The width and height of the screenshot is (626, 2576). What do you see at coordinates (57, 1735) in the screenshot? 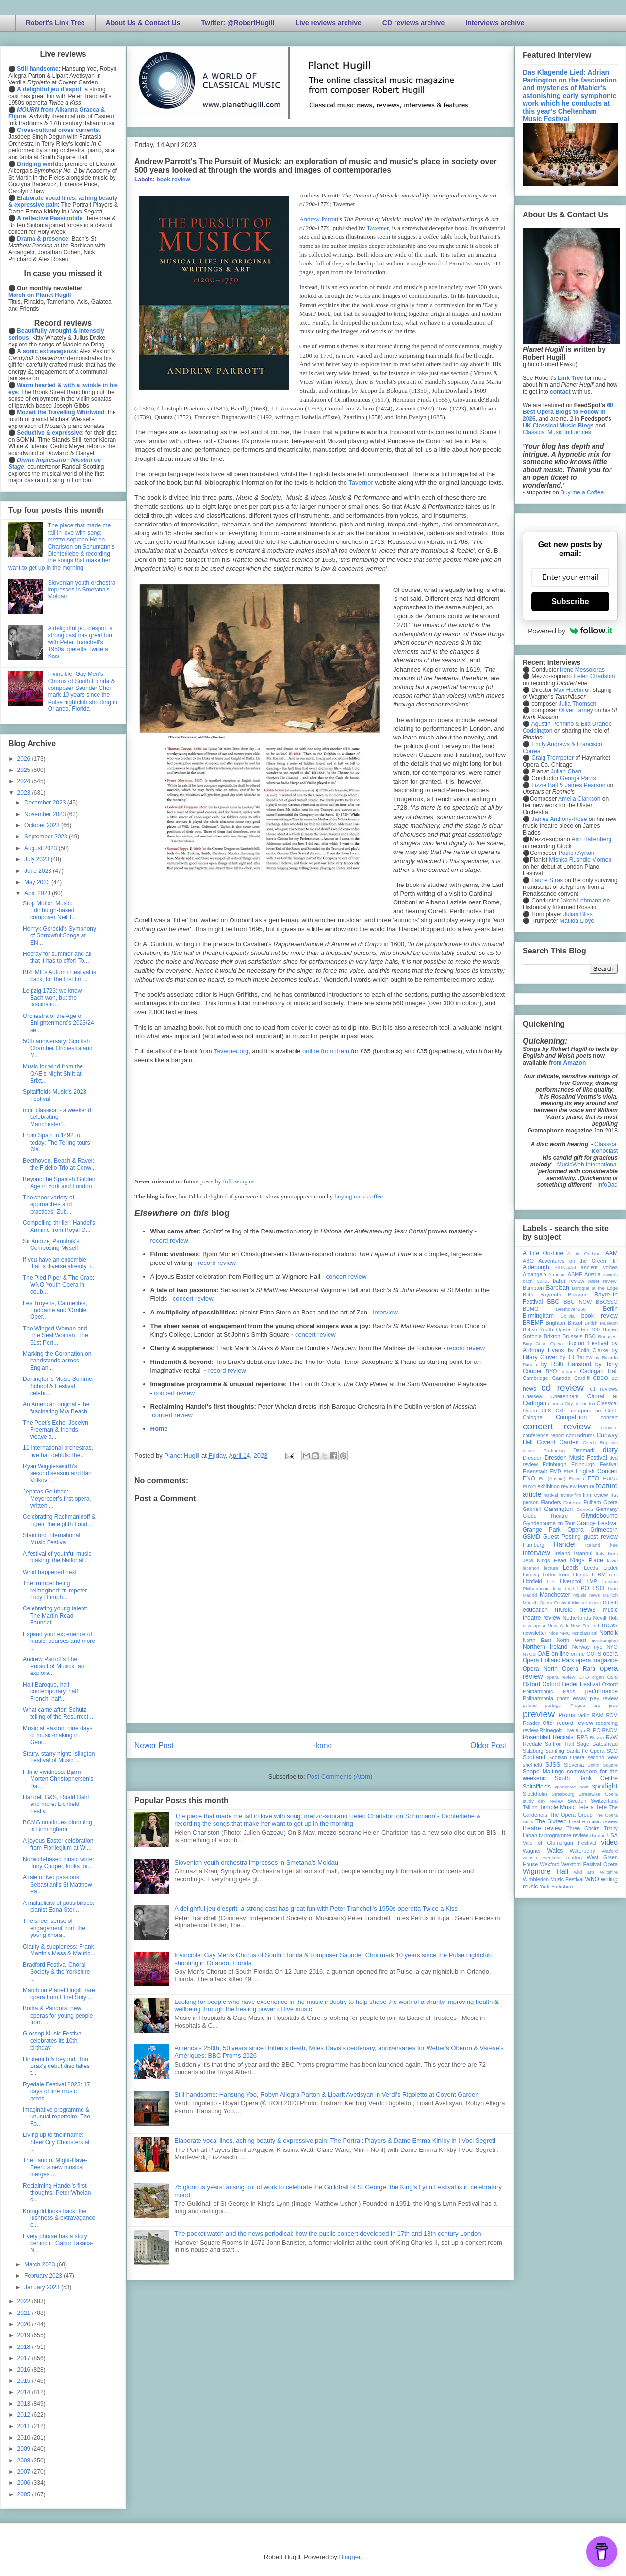
I see `Music at Paxton: nine days of music-making in Geor...` at bounding box center [57, 1735].